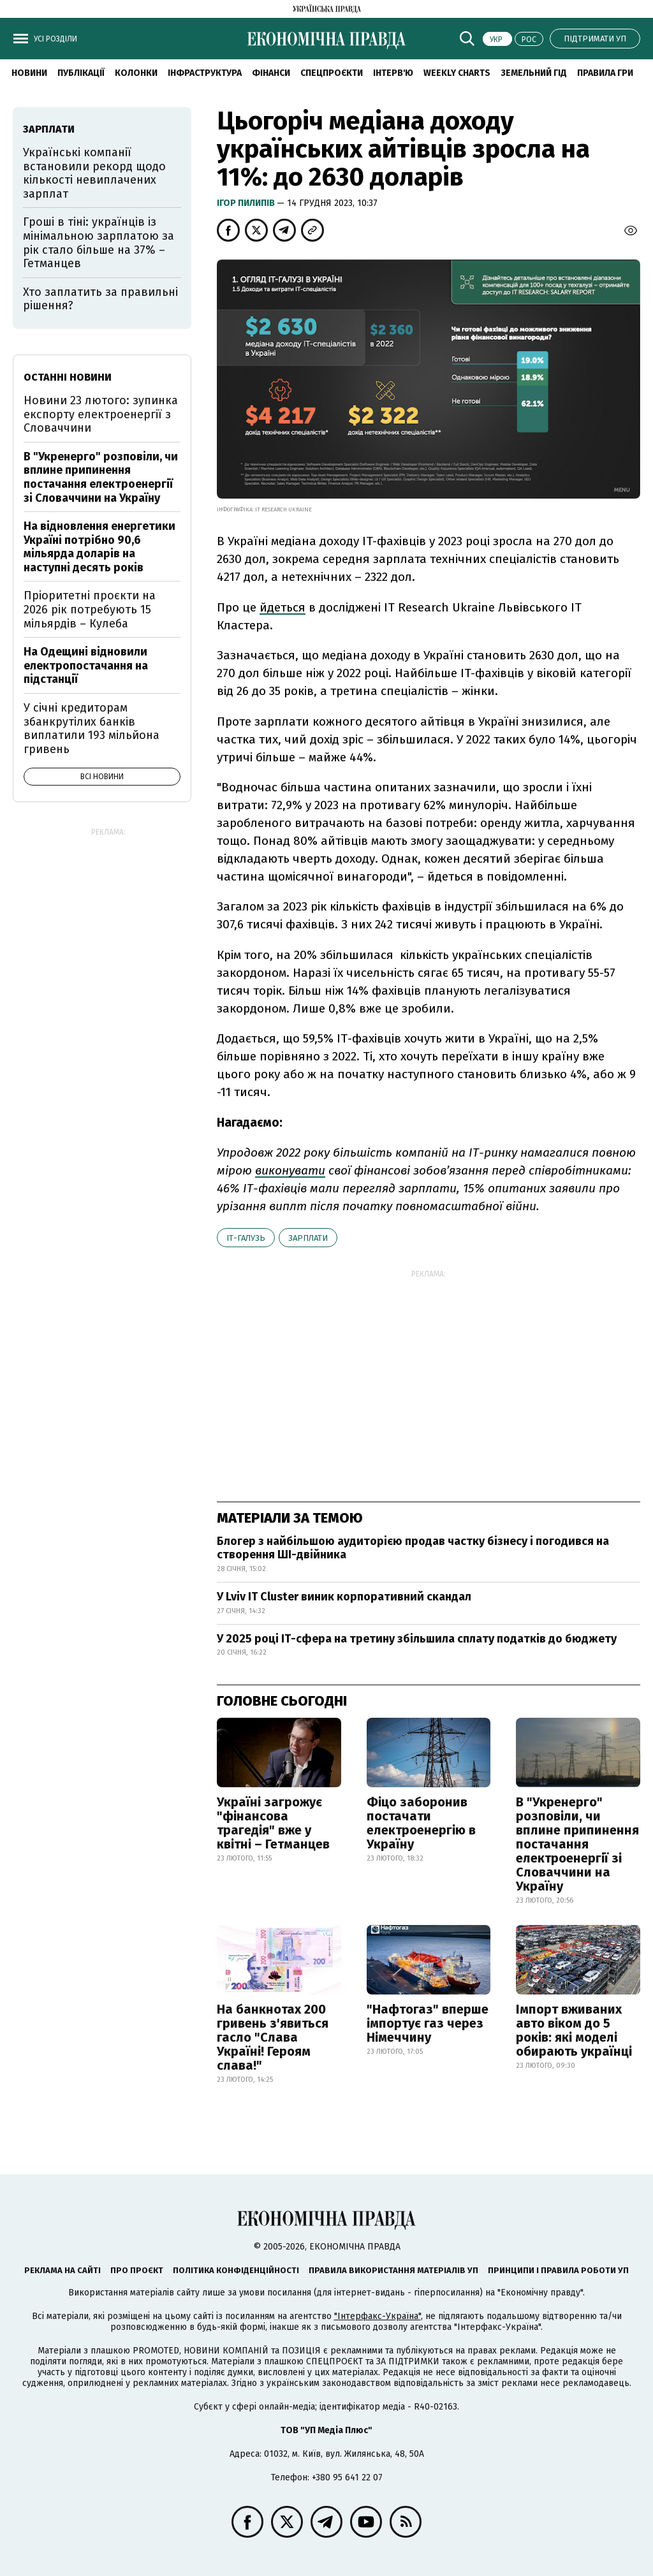 This screenshot has height=2576, width=653. What do you see at coordinates (29, 73) in the screenshot?
I see `новини` at bounding box center [29, 73].